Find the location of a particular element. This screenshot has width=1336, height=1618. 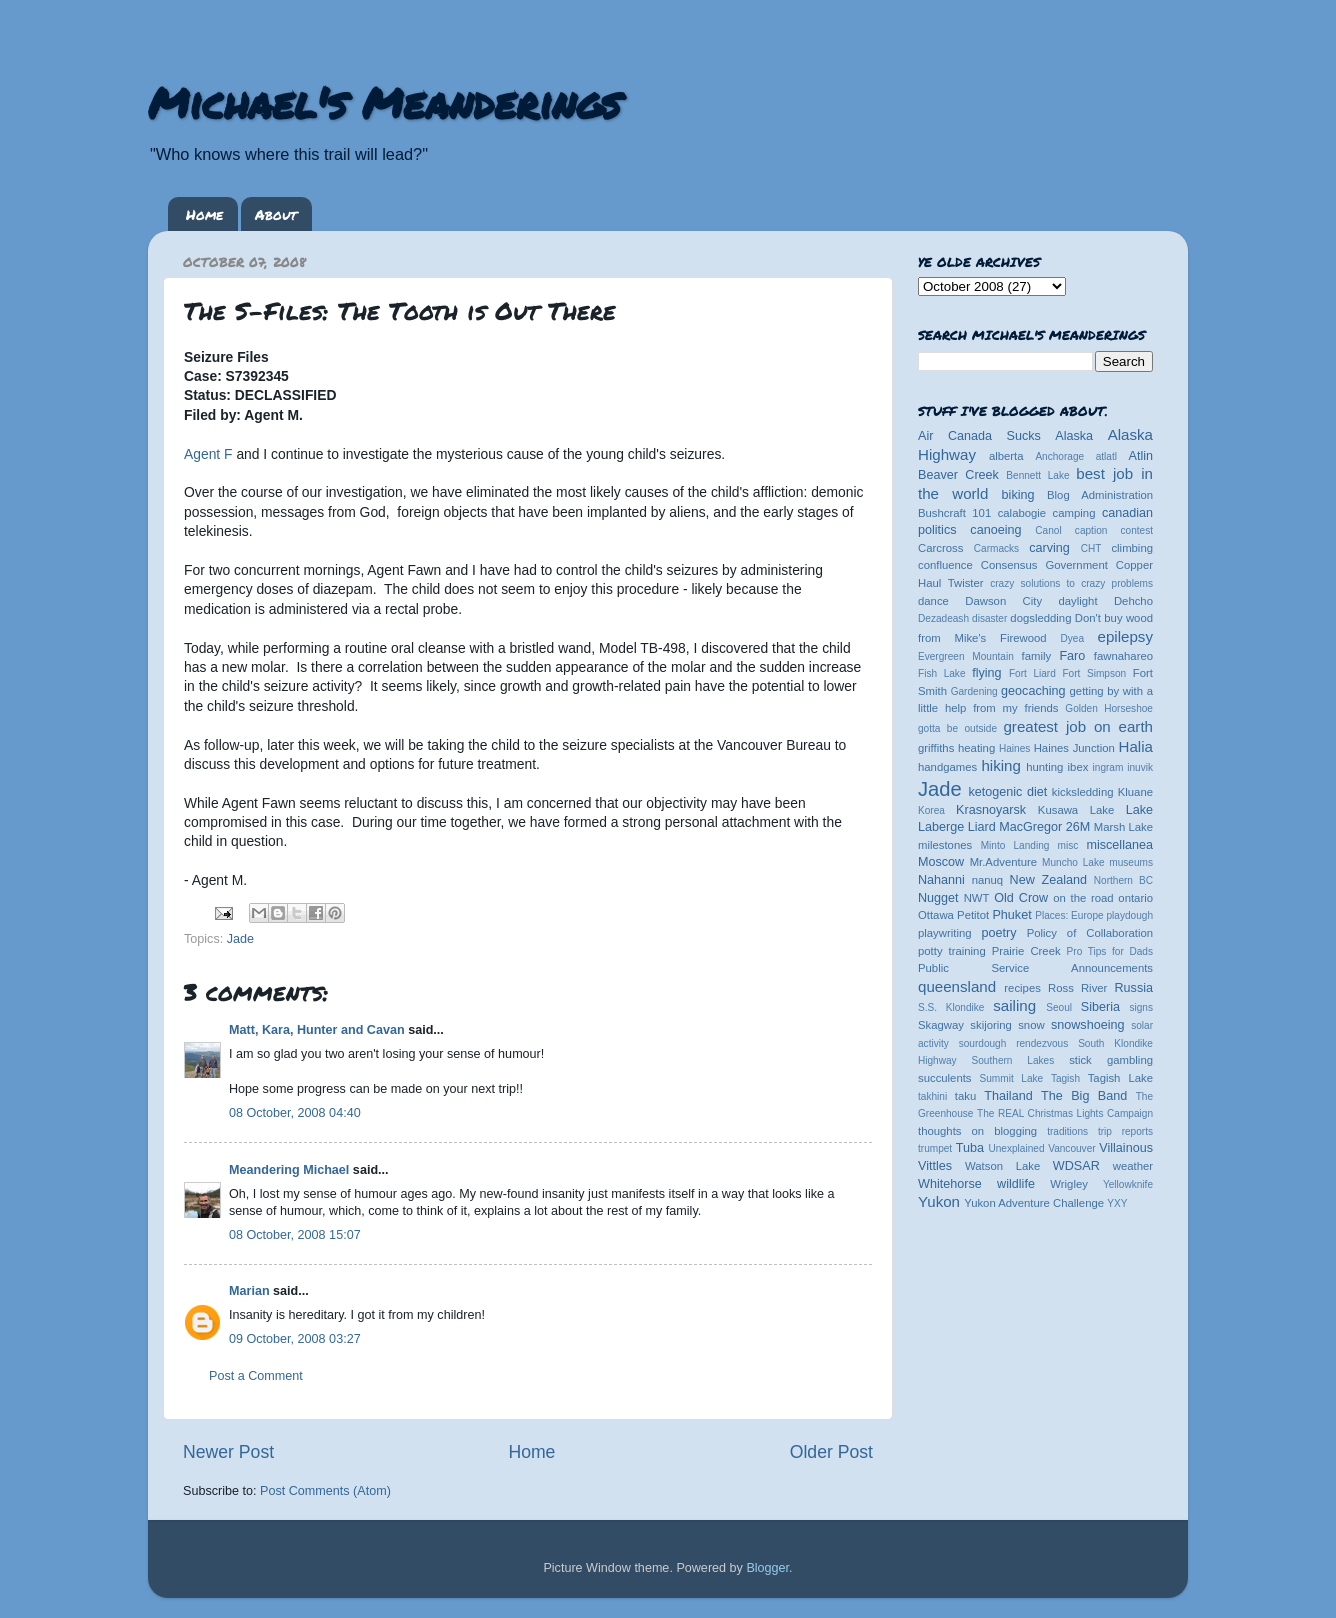

Phuket is located at coordinates (1011, 915).